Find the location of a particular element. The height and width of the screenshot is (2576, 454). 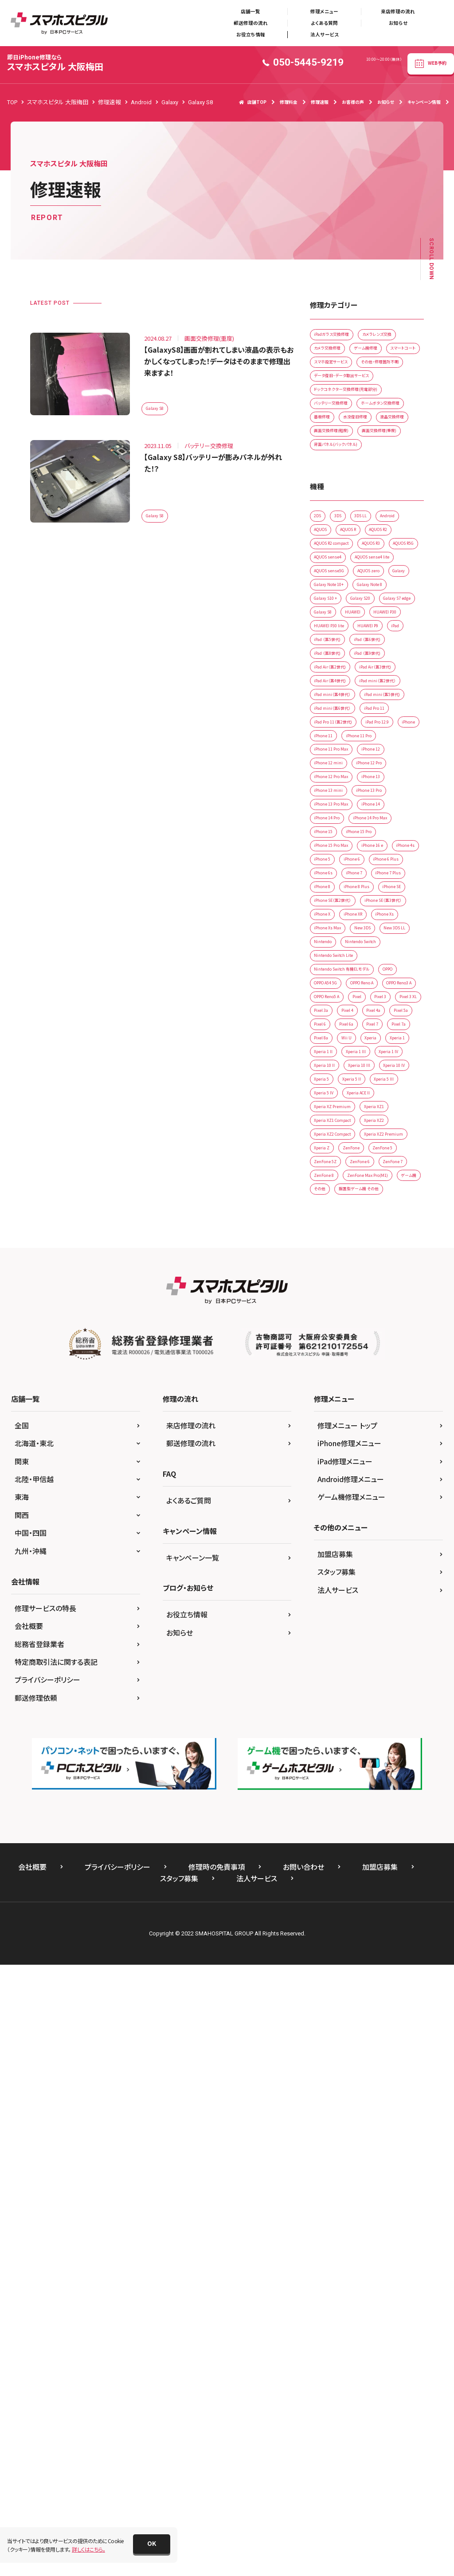

AQUOS sense4 lite is located at coordinates (389, 708).